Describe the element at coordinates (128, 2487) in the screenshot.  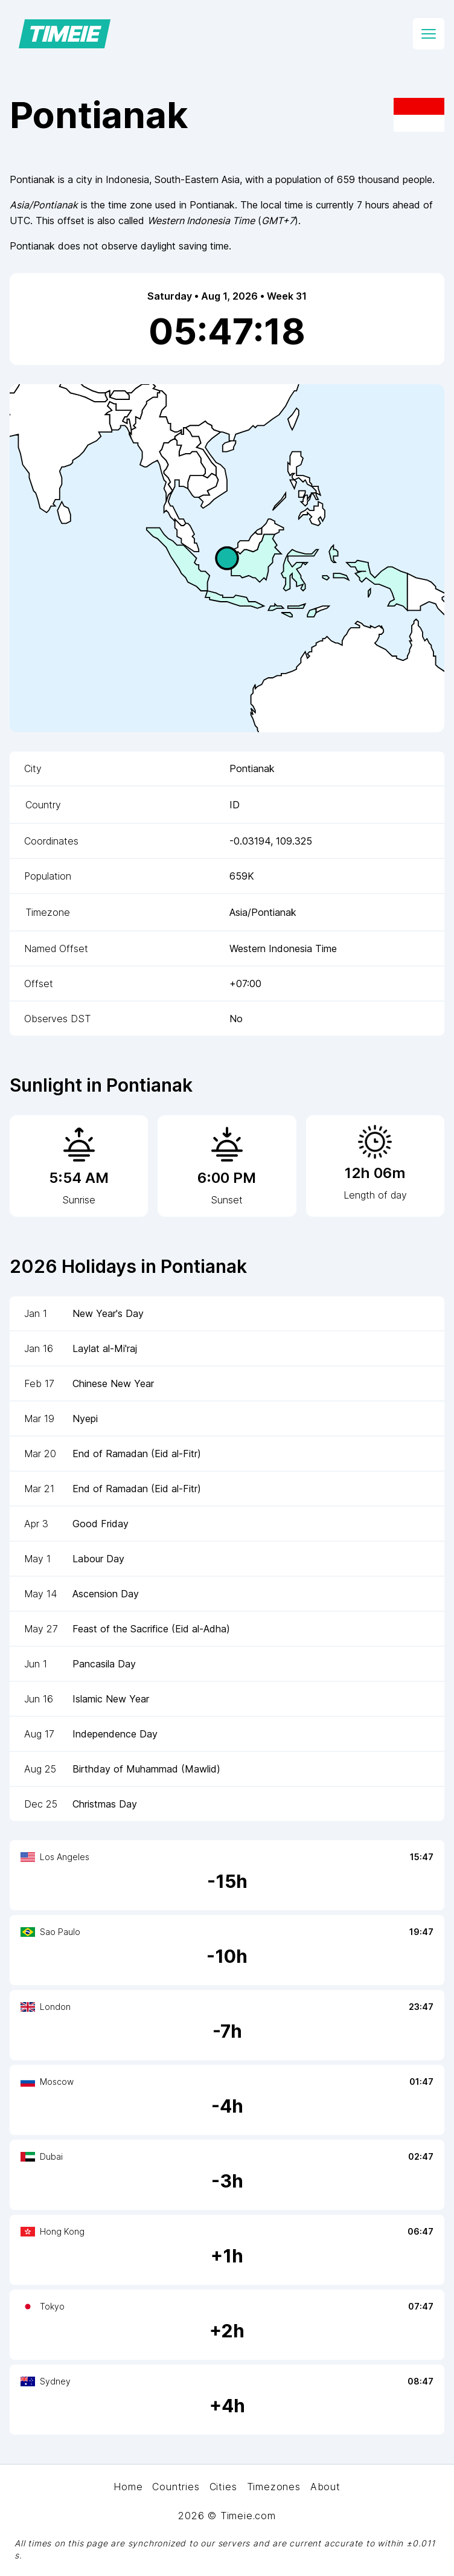
I see `Home` at that location.